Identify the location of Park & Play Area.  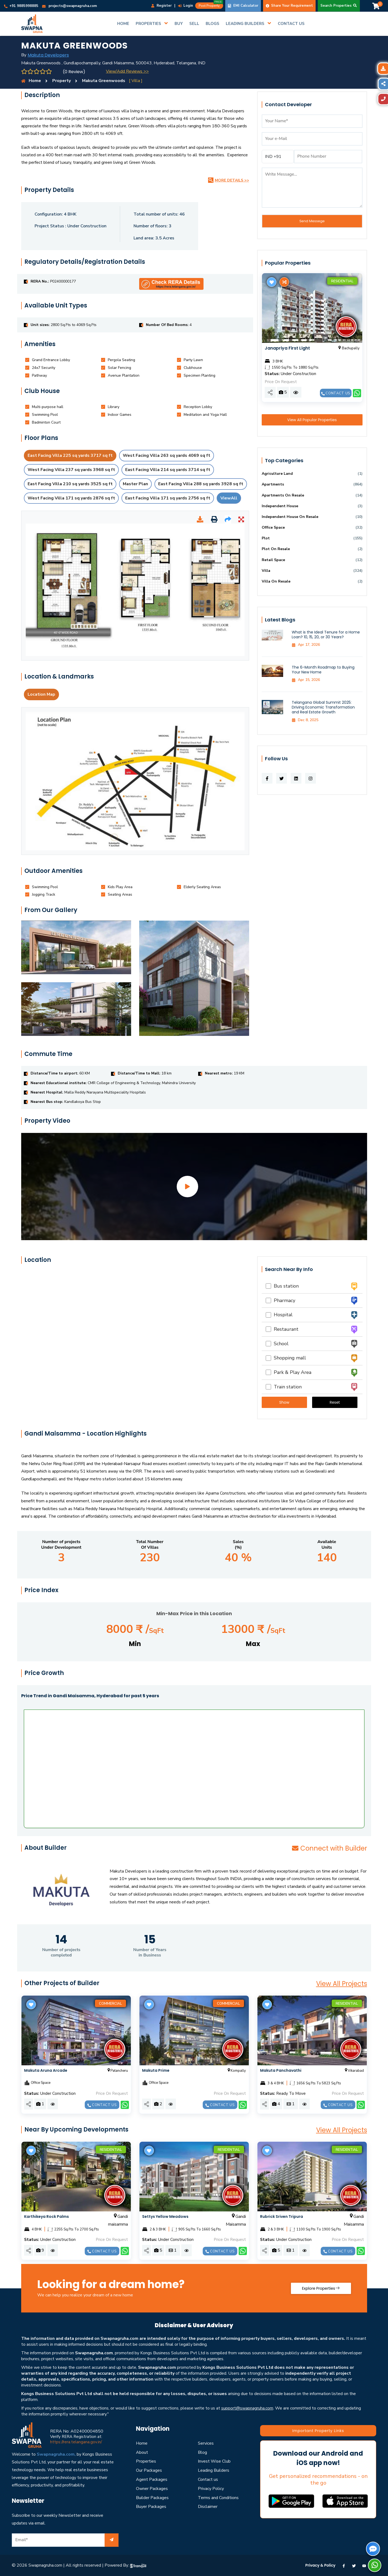
(288, 1372).